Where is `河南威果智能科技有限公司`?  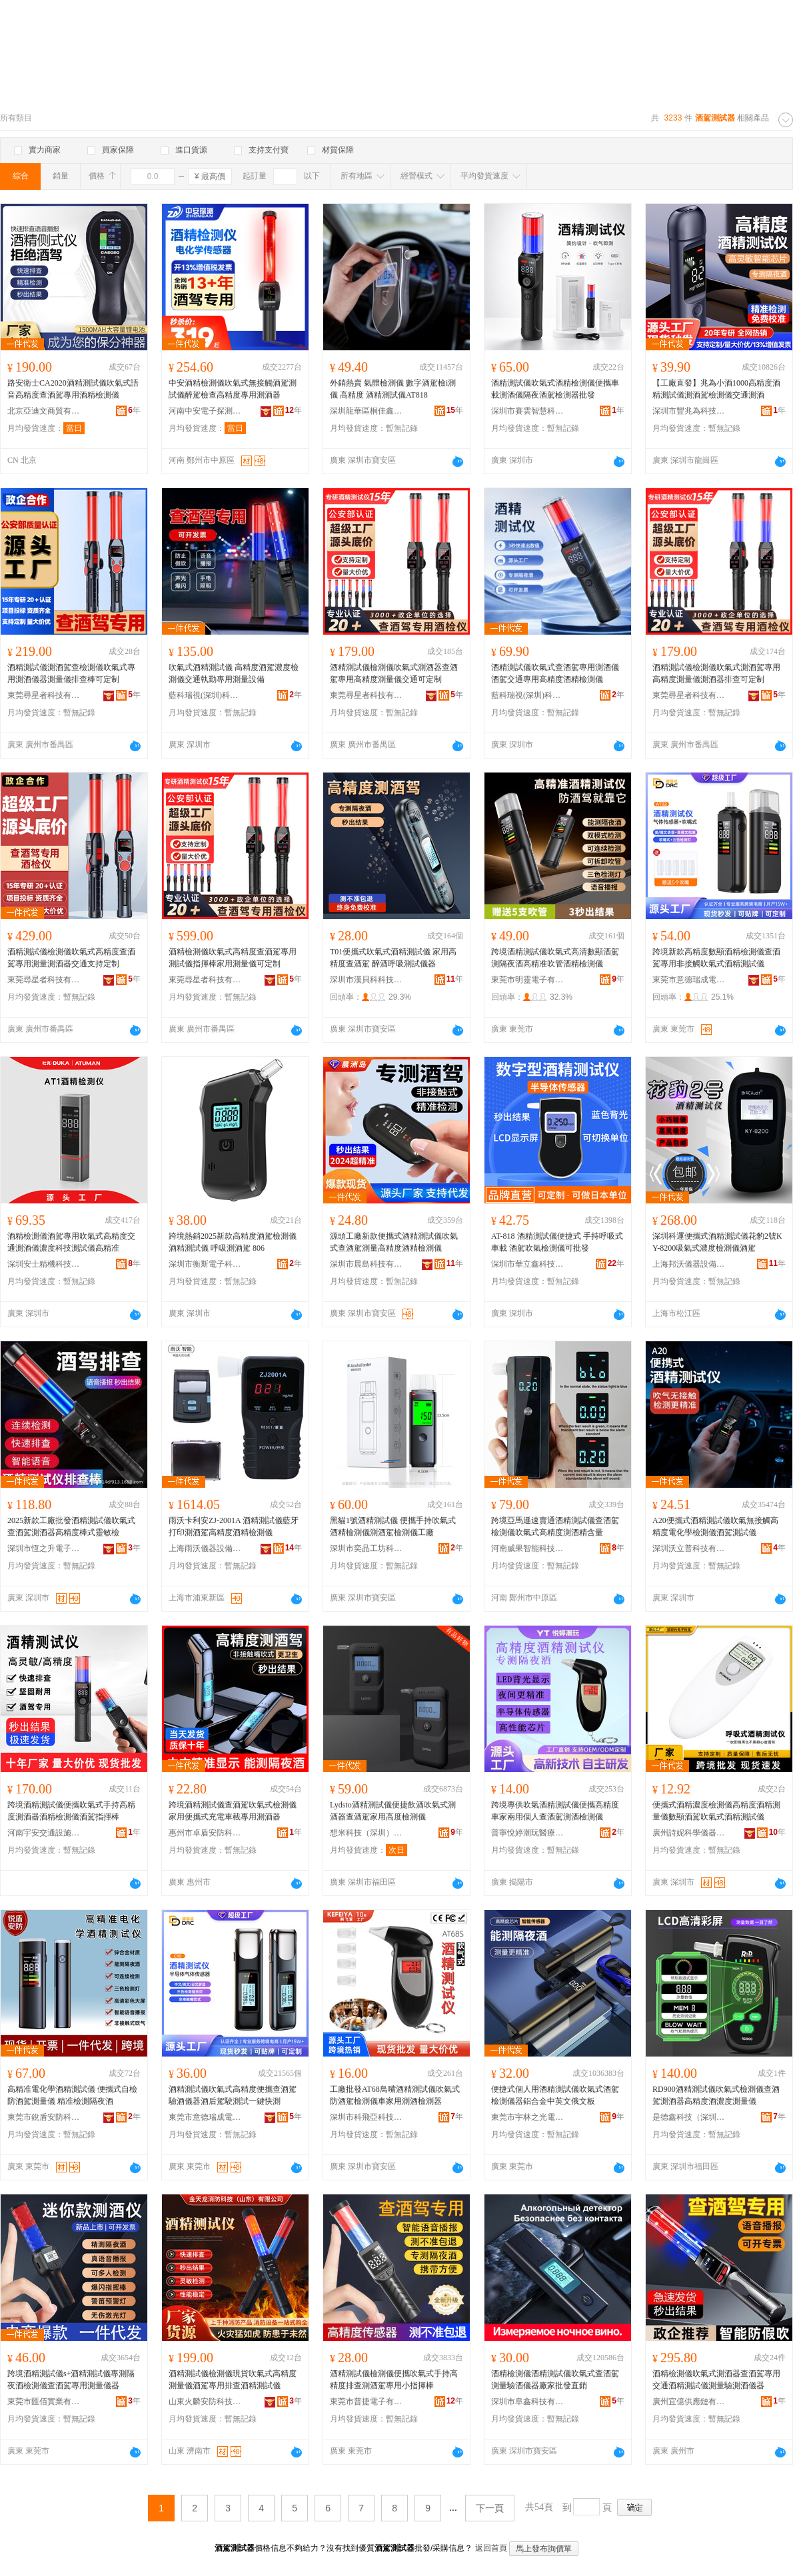 河南威果智能科技有限公司 is located at coordinates (527, 1548).